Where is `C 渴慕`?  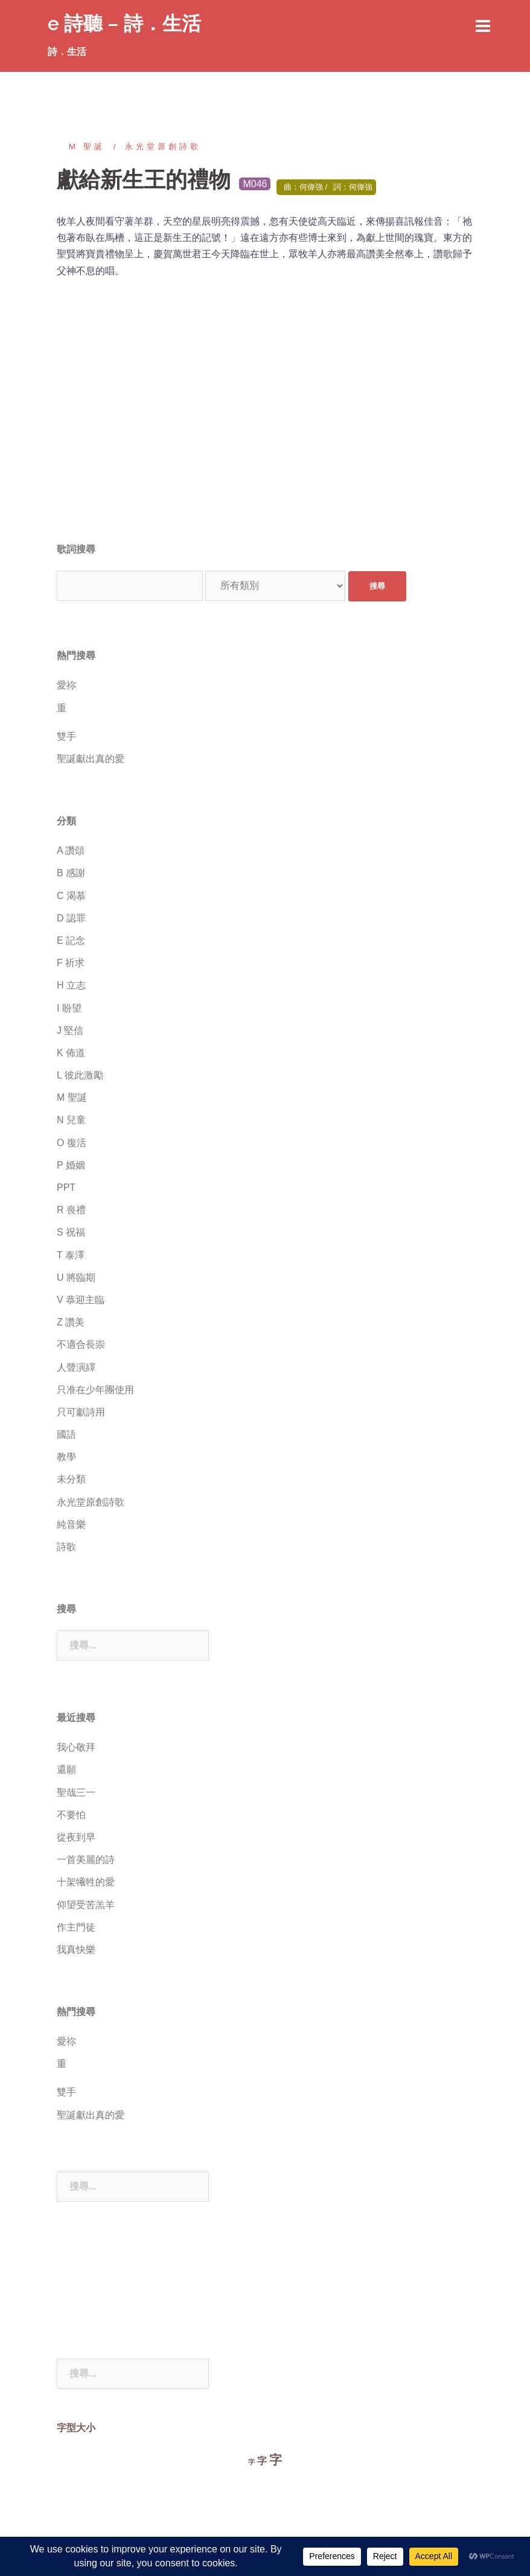
C 渴慕 is located at coordinates (71, 896).